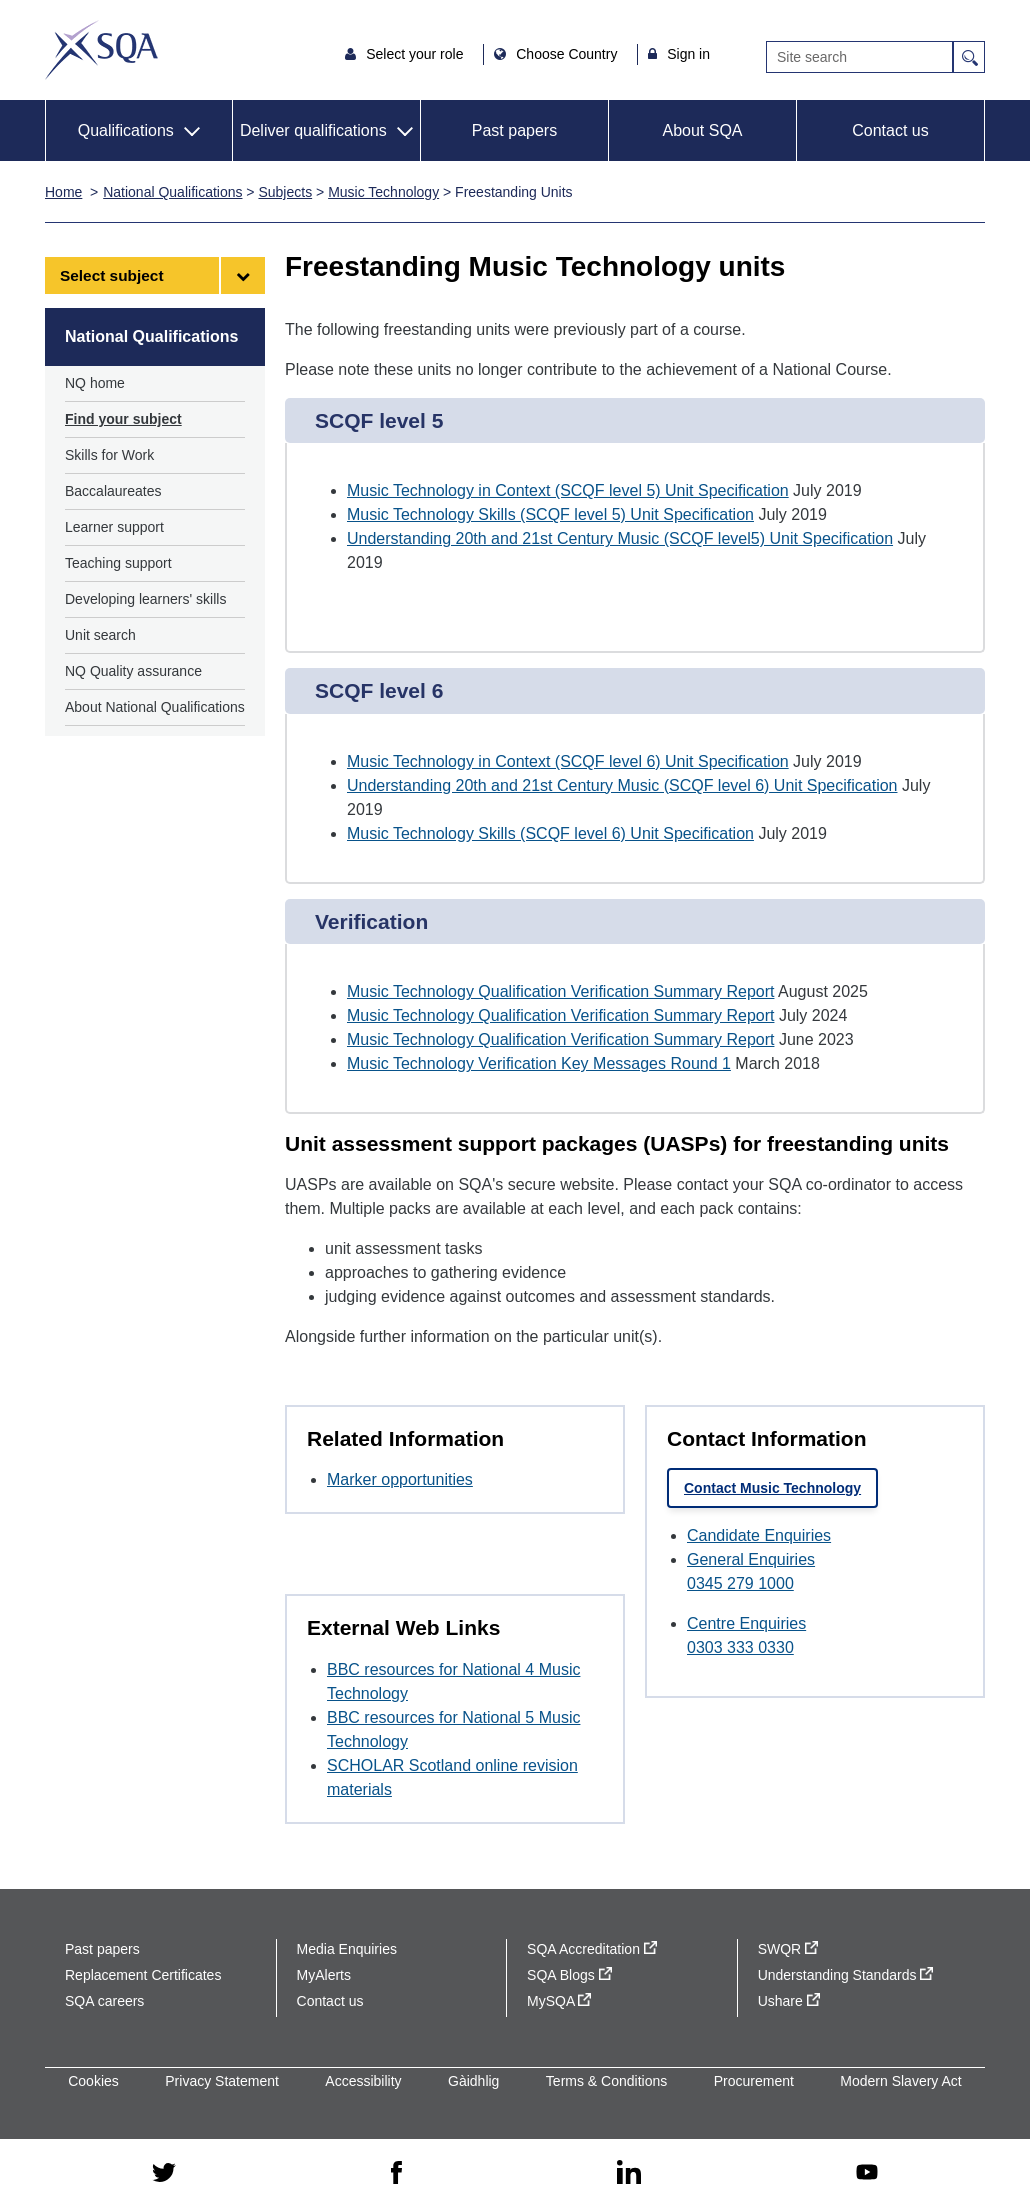 The image size is (1030, 2209). Describe the element at coordinates (93, 2081) in the screenshot. I see `Cookies` at that location.